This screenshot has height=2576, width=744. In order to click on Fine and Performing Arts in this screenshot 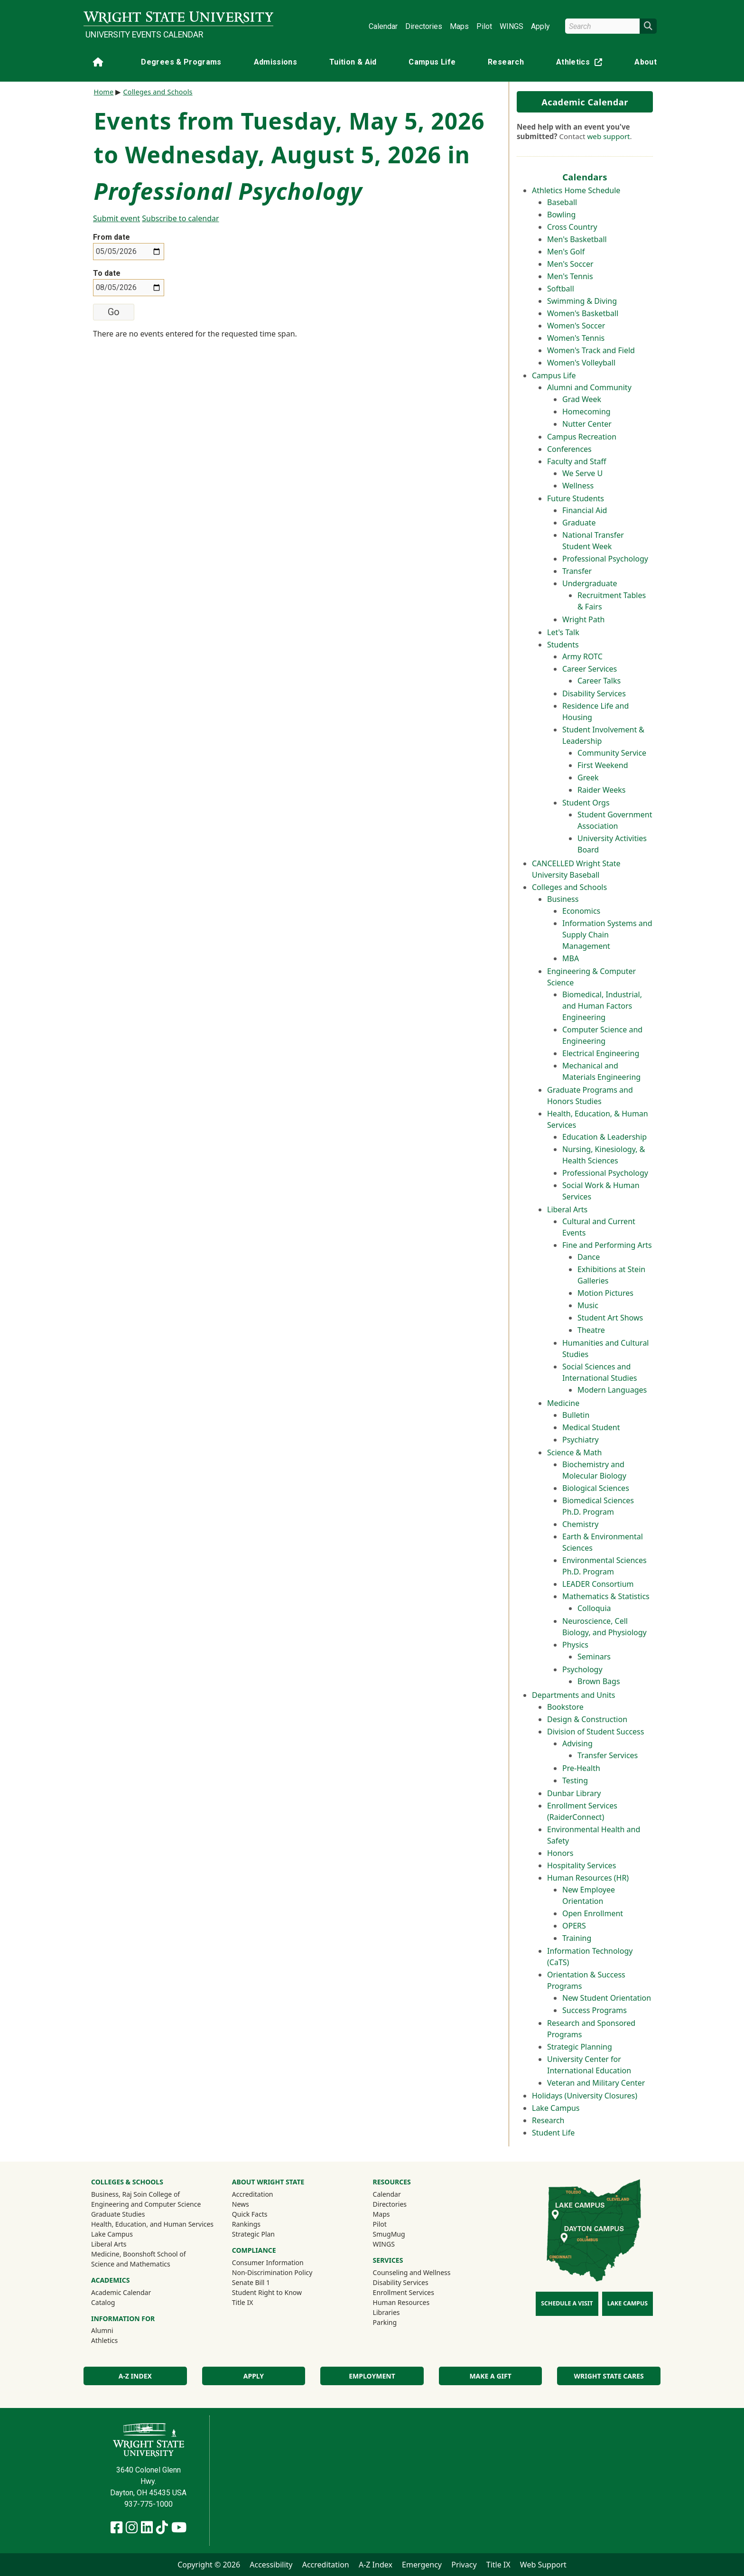, I will do `click(607, 1245)`.